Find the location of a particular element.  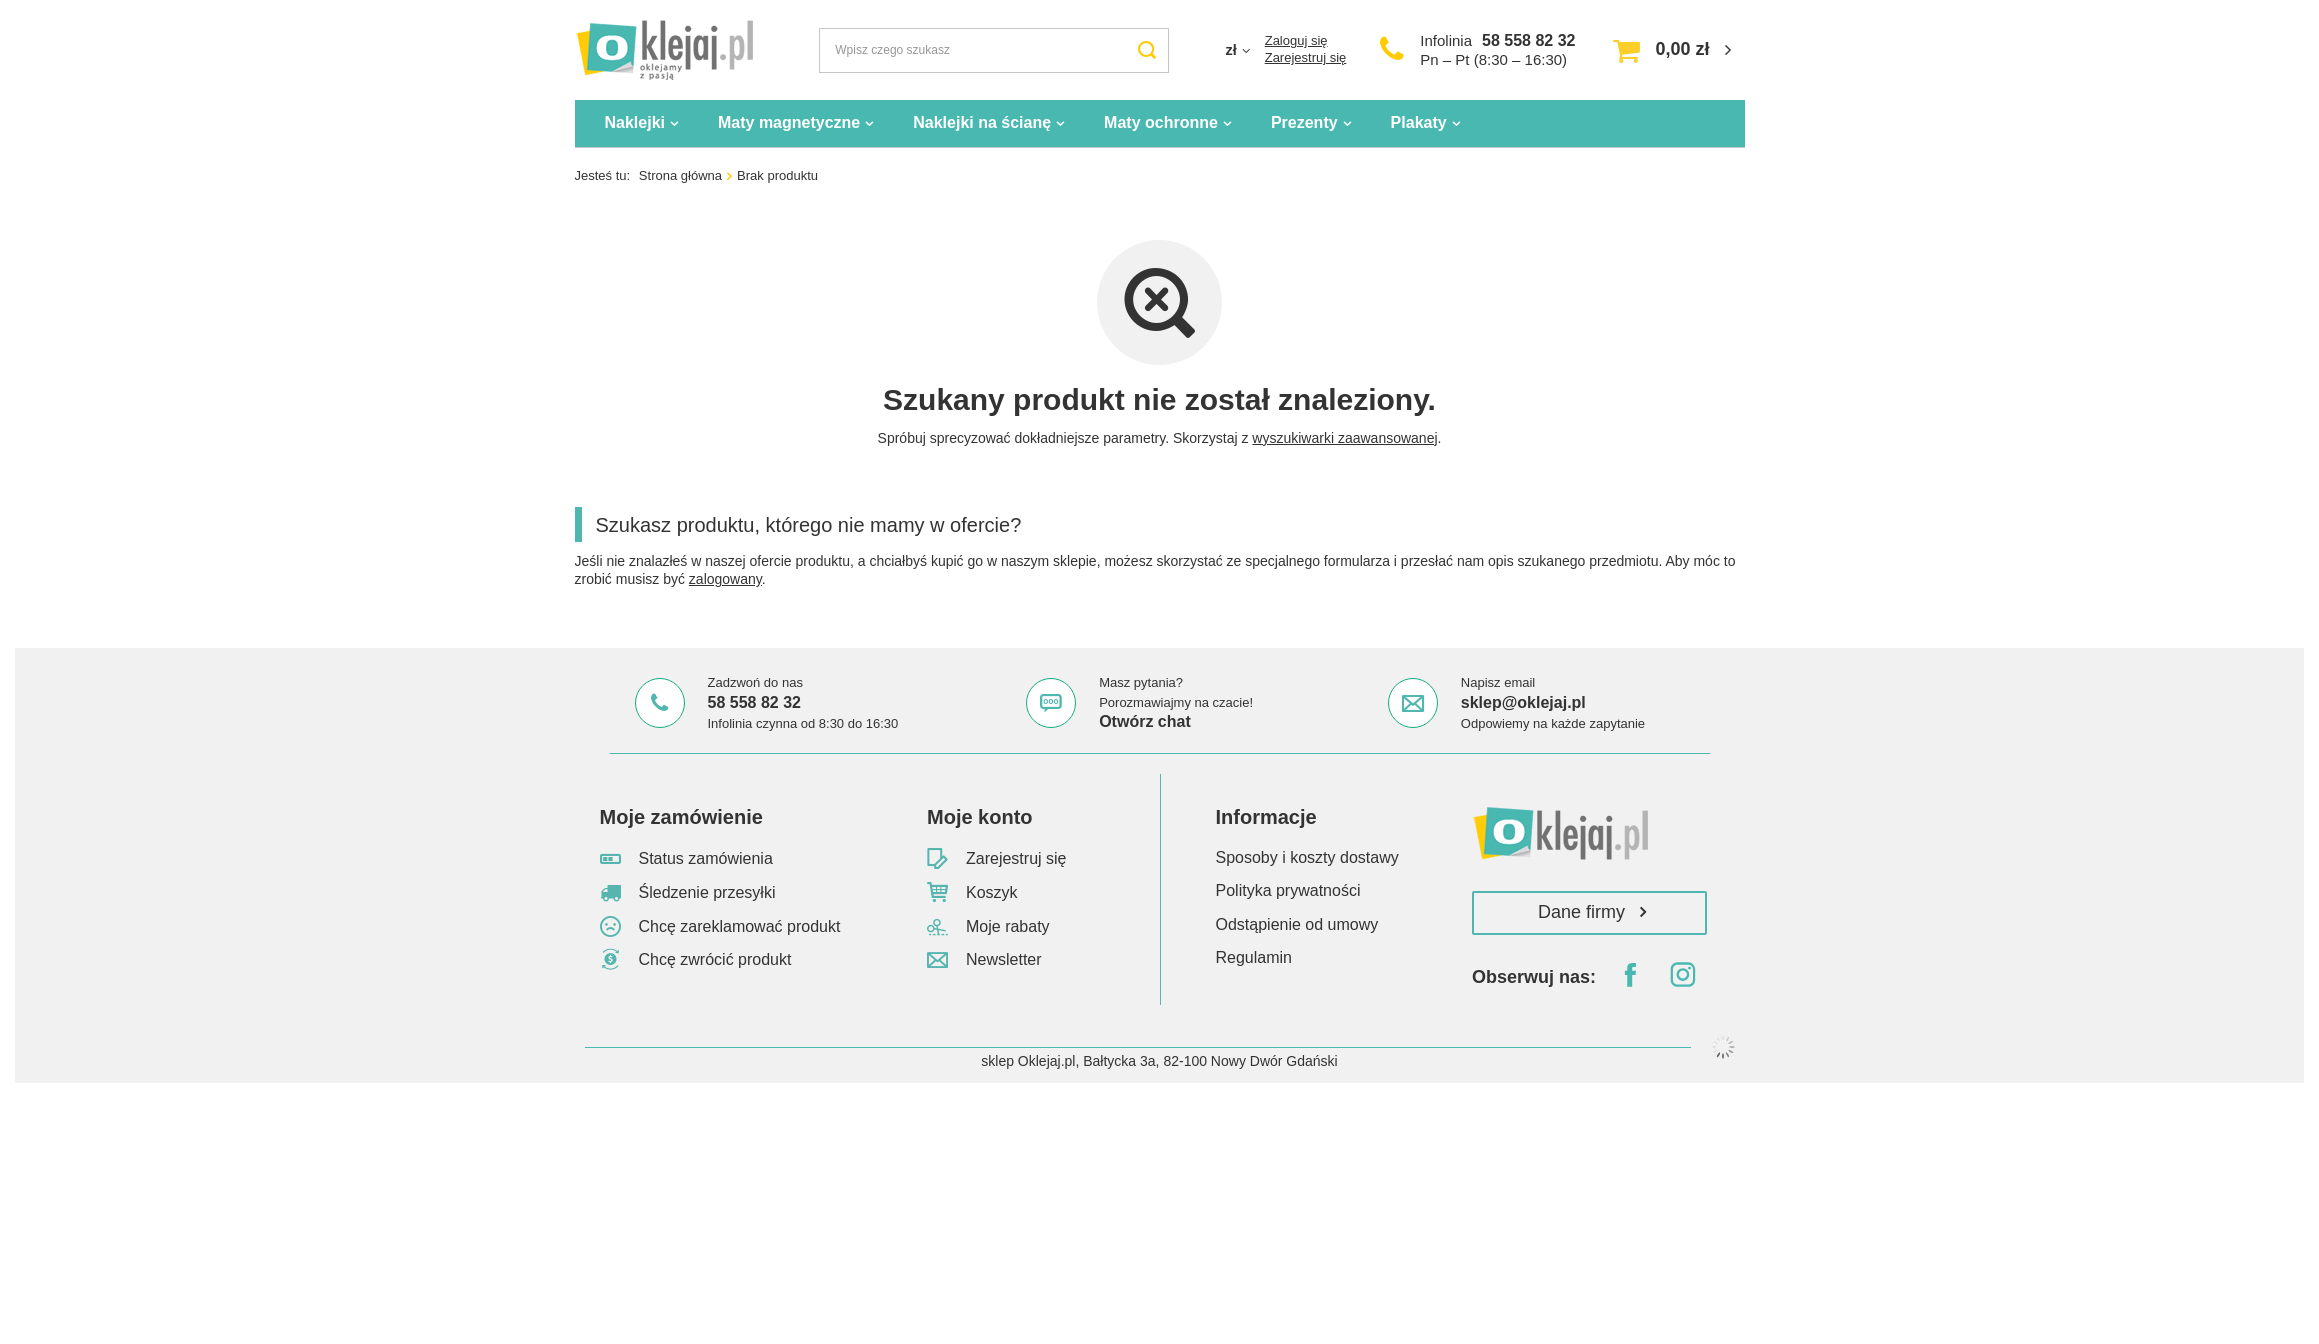

Otwórz chat is located at coordinates (1145, 721).